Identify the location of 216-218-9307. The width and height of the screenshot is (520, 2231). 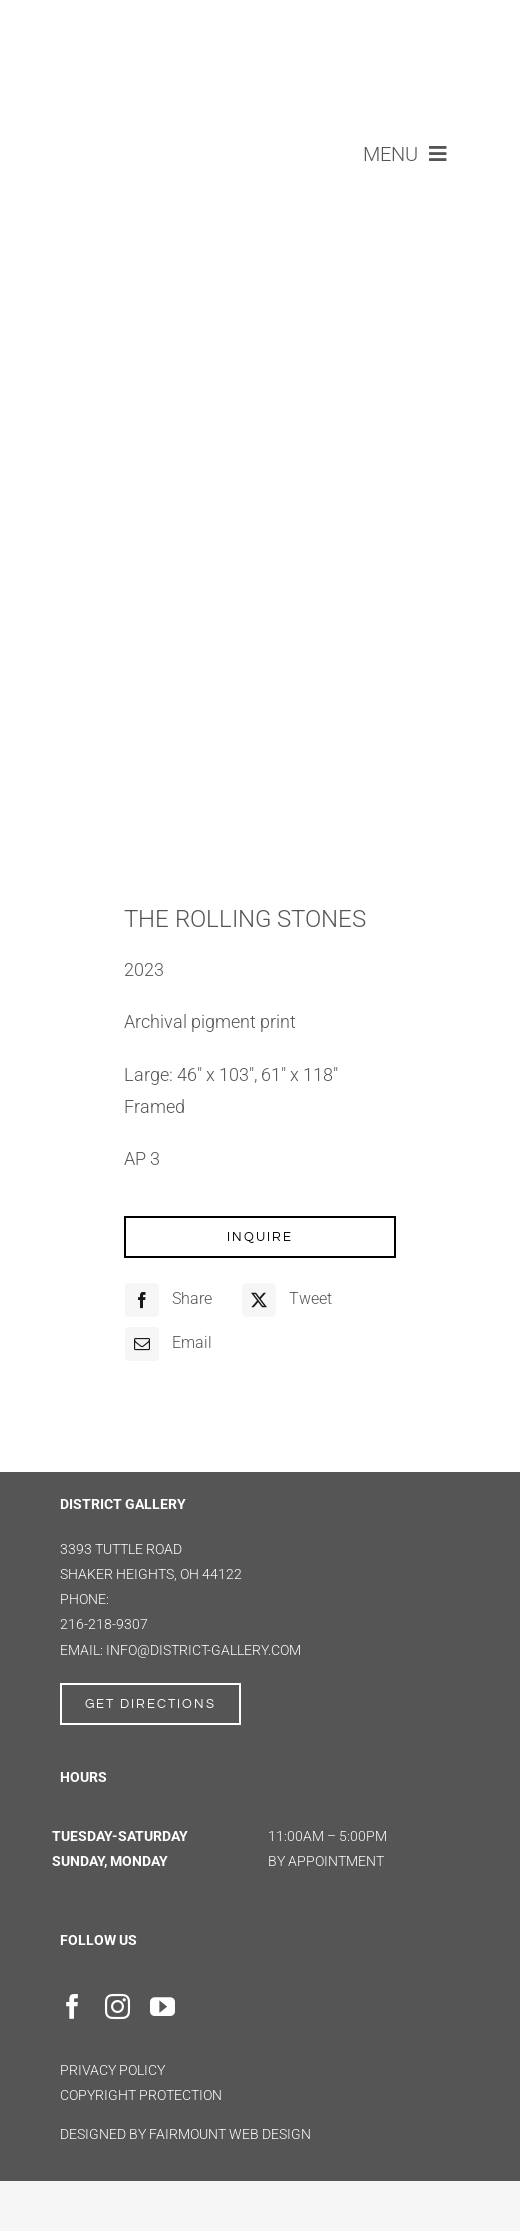
(104, 1624).